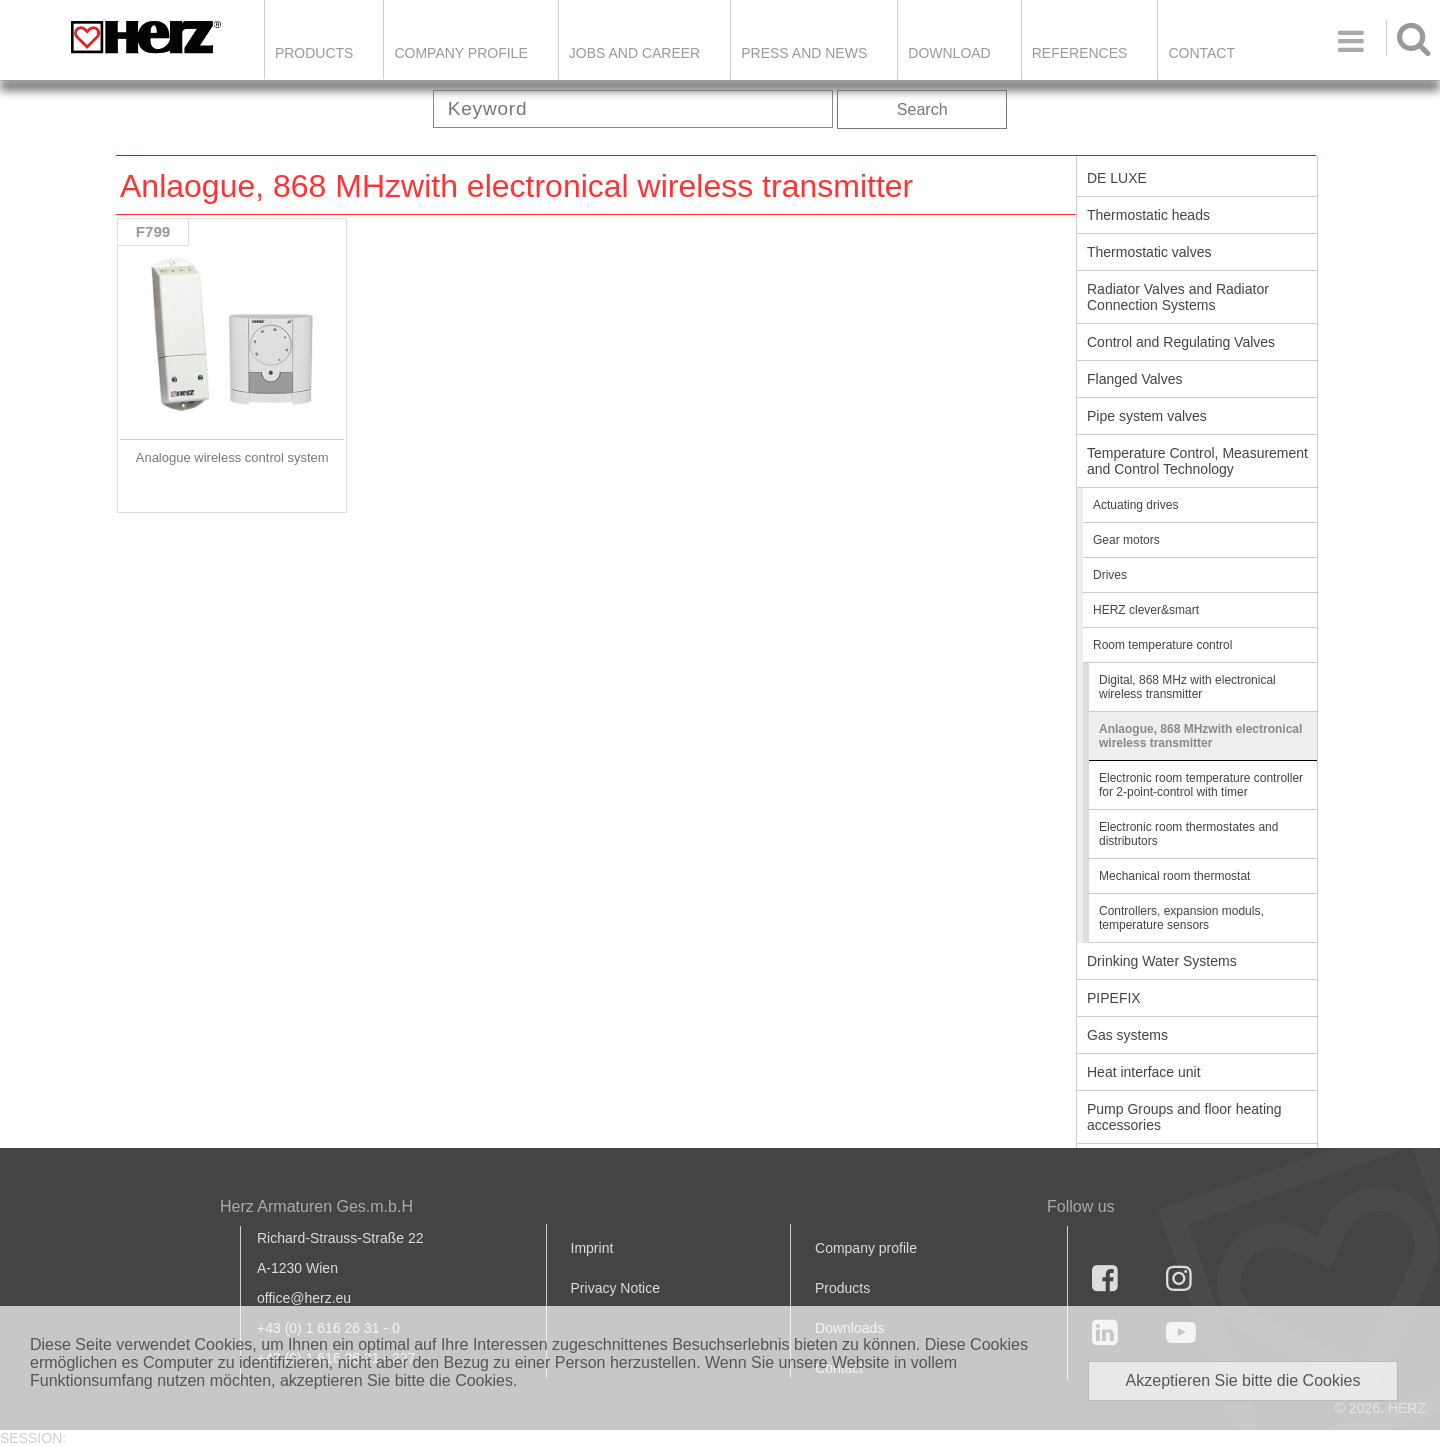  I want to click on HERZ clever&smart, so click(1146, 610).